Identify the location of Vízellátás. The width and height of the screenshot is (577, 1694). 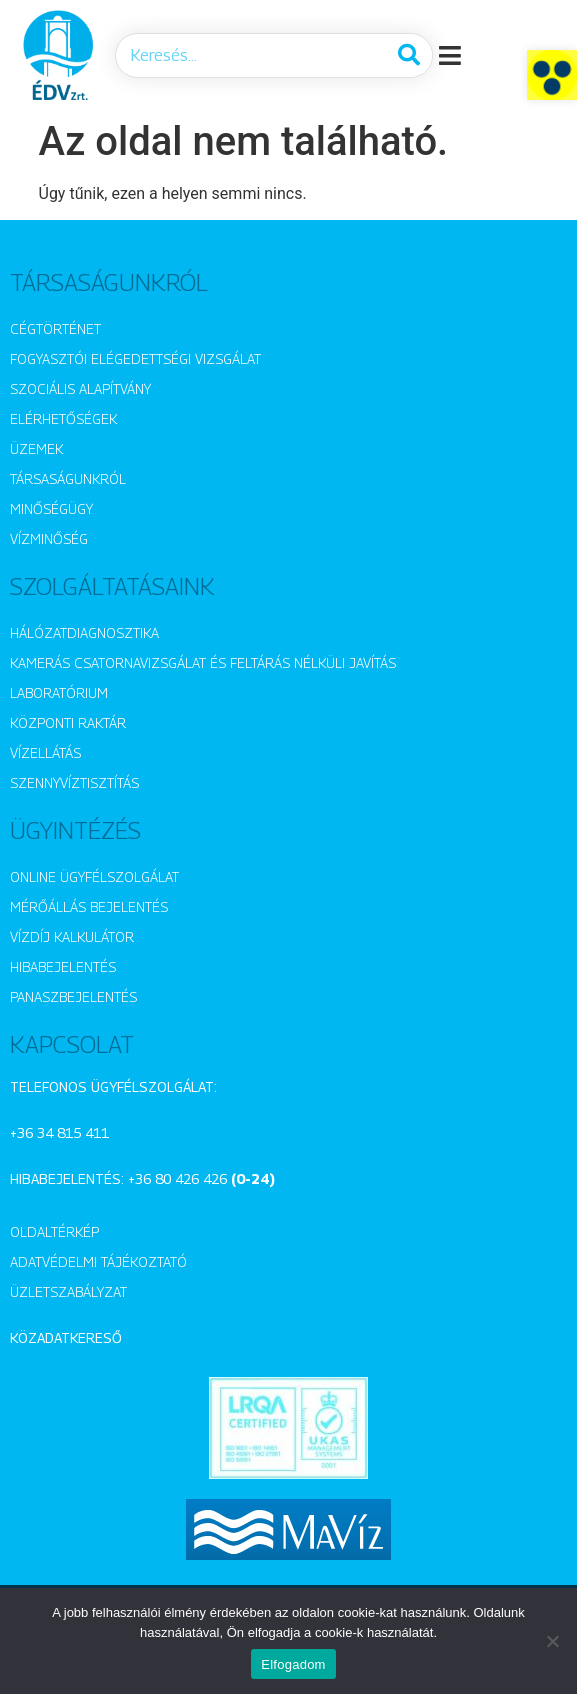
(45, 752).